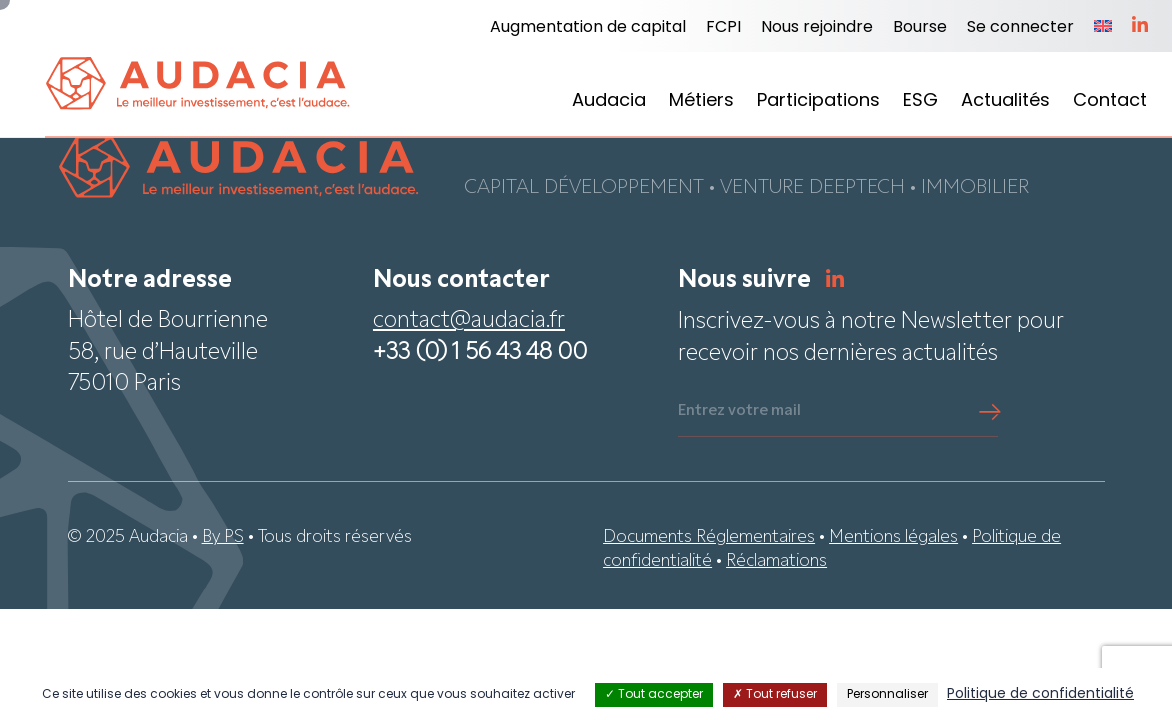 The height and width of the screenshot is (720, 1172). What do you see at coordinates (818, 101) in the screenshot?
I see `Participations` at bounding box center [818, 101].